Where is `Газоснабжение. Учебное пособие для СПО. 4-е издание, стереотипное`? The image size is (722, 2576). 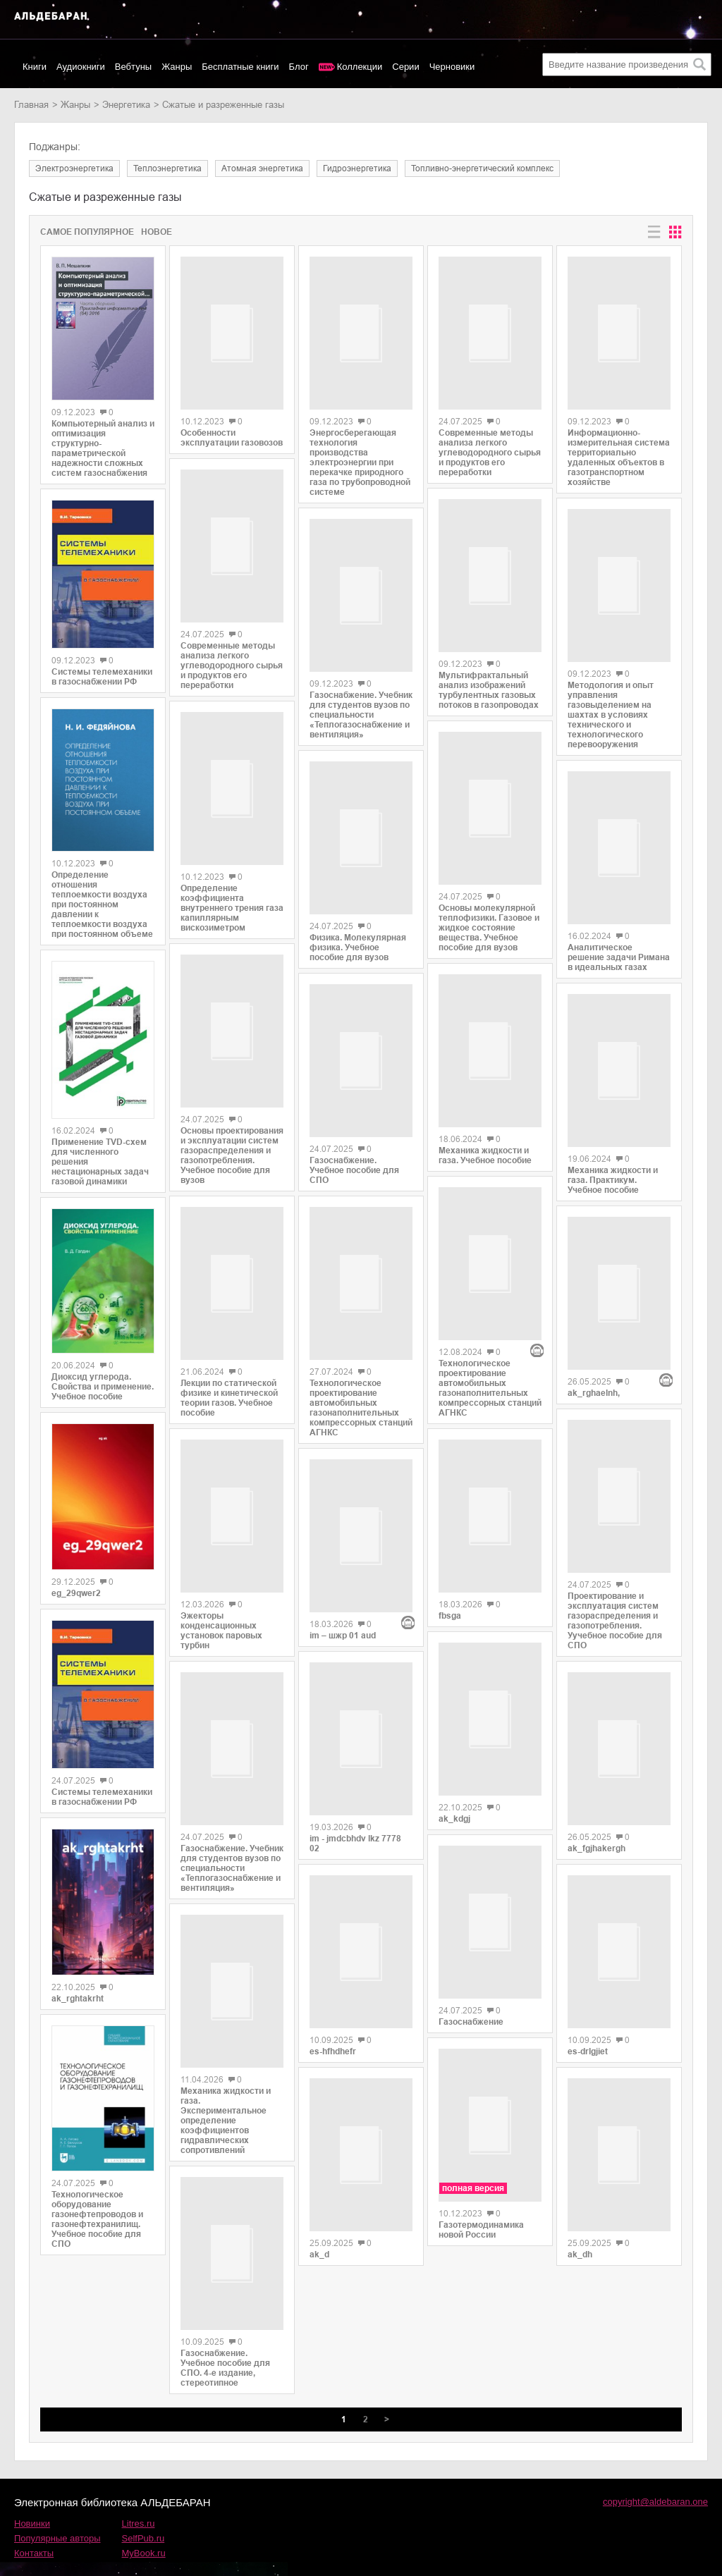
Газоснабжение. Учебное пособие для СПО. 4-е издание, стереотипное is located at coordinates (225, 2317).